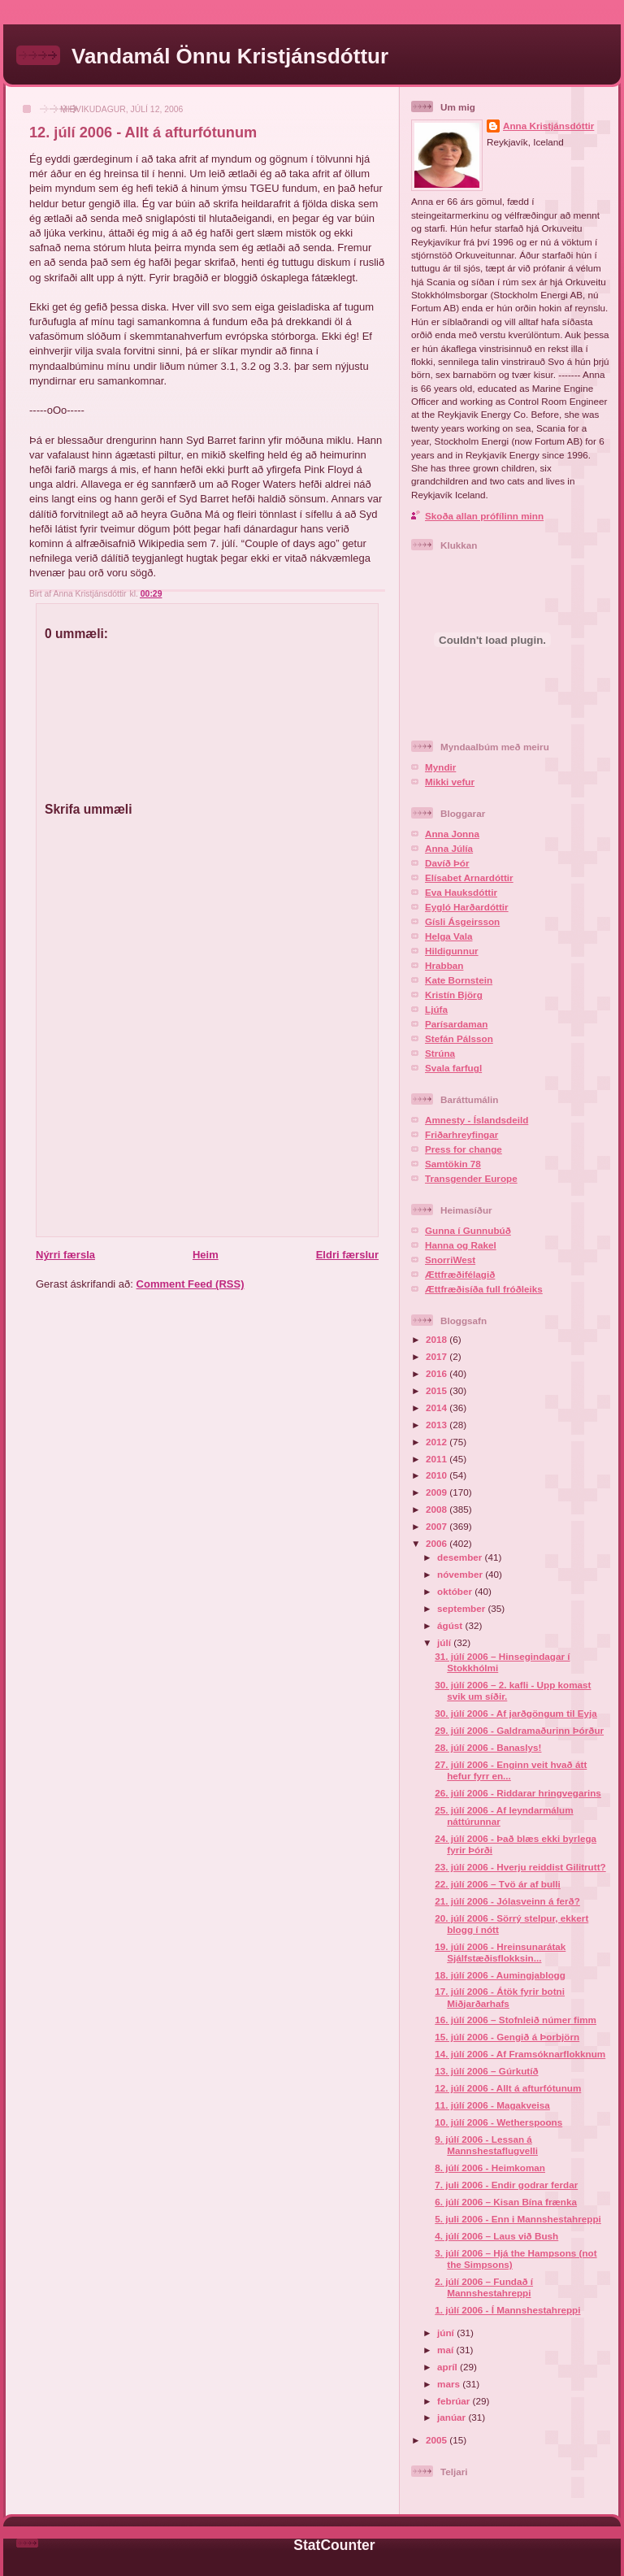  I want to click on 2015, so click(437, 1390).